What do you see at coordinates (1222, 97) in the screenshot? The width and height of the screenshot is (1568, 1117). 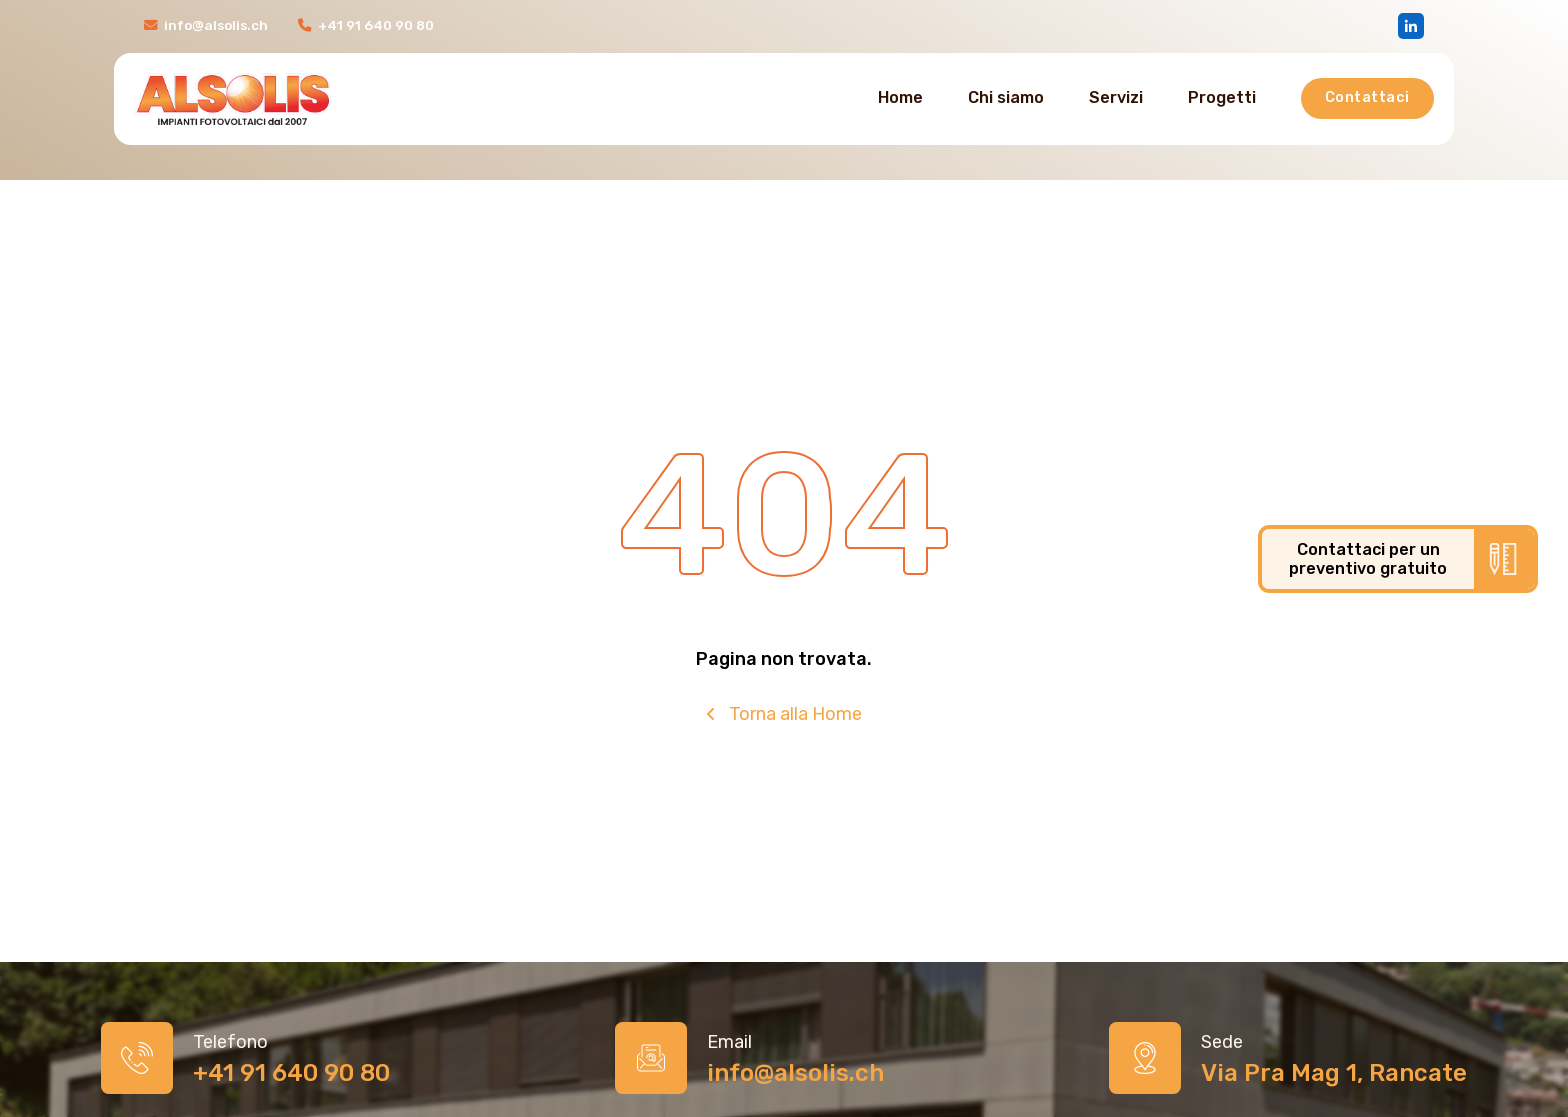 I see `Progetti` at bounding box center [1222, 97].